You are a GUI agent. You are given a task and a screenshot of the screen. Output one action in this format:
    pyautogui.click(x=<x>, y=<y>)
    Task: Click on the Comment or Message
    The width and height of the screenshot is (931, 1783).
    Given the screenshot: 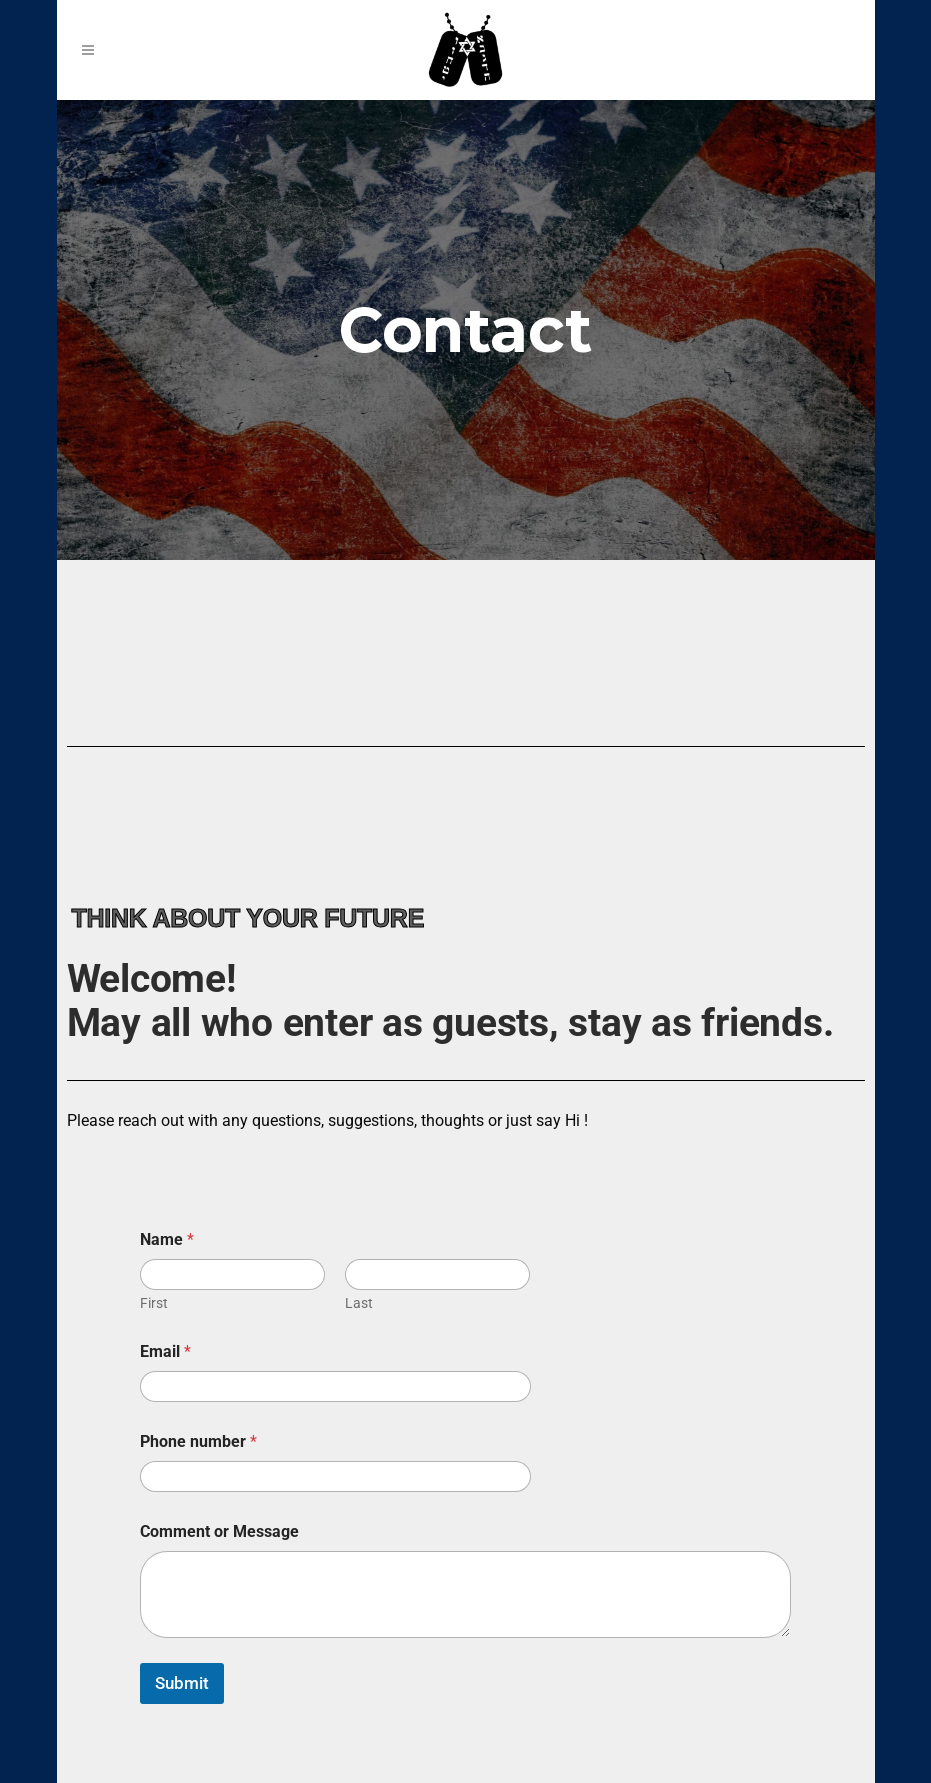 What is the action you would take?
    pyautogui.click(x=219, y=1531)
    